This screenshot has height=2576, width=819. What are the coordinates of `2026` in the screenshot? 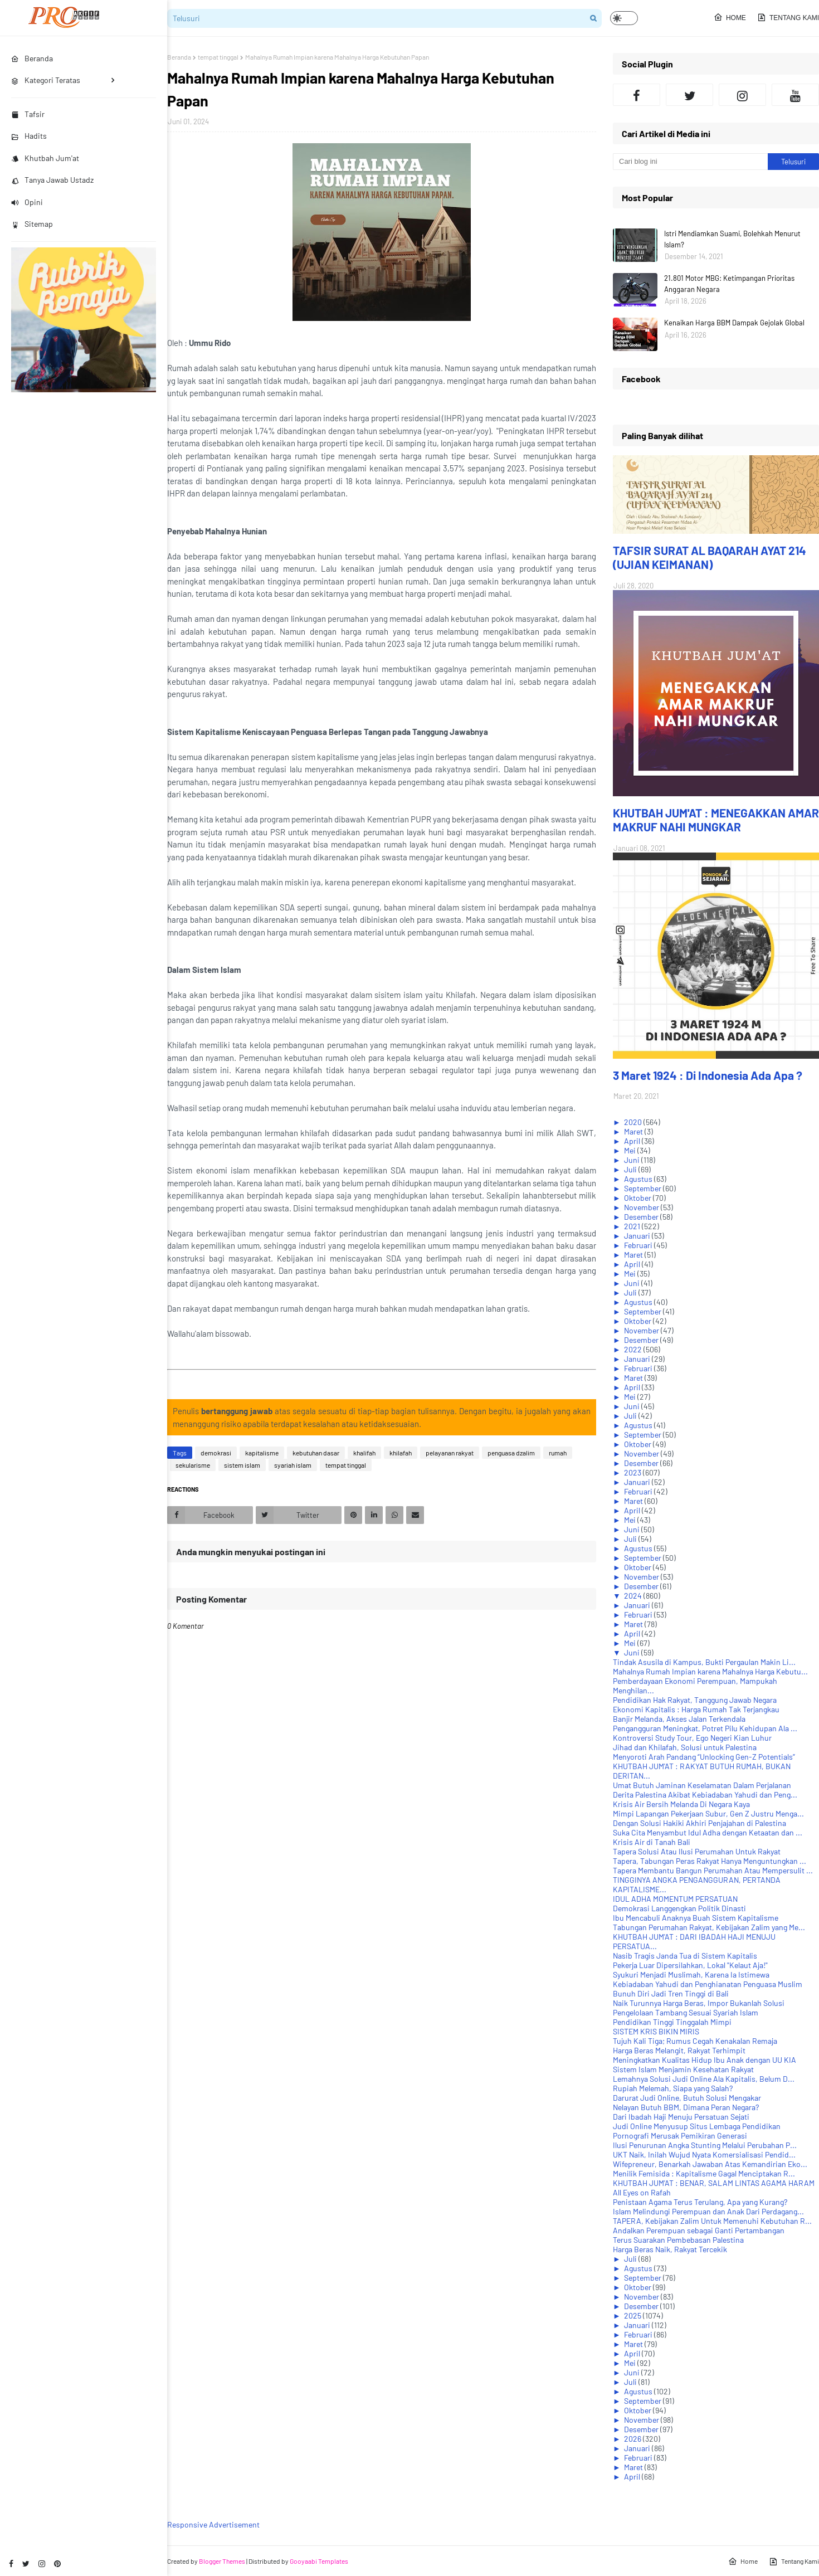 It's located at (633, 2438).